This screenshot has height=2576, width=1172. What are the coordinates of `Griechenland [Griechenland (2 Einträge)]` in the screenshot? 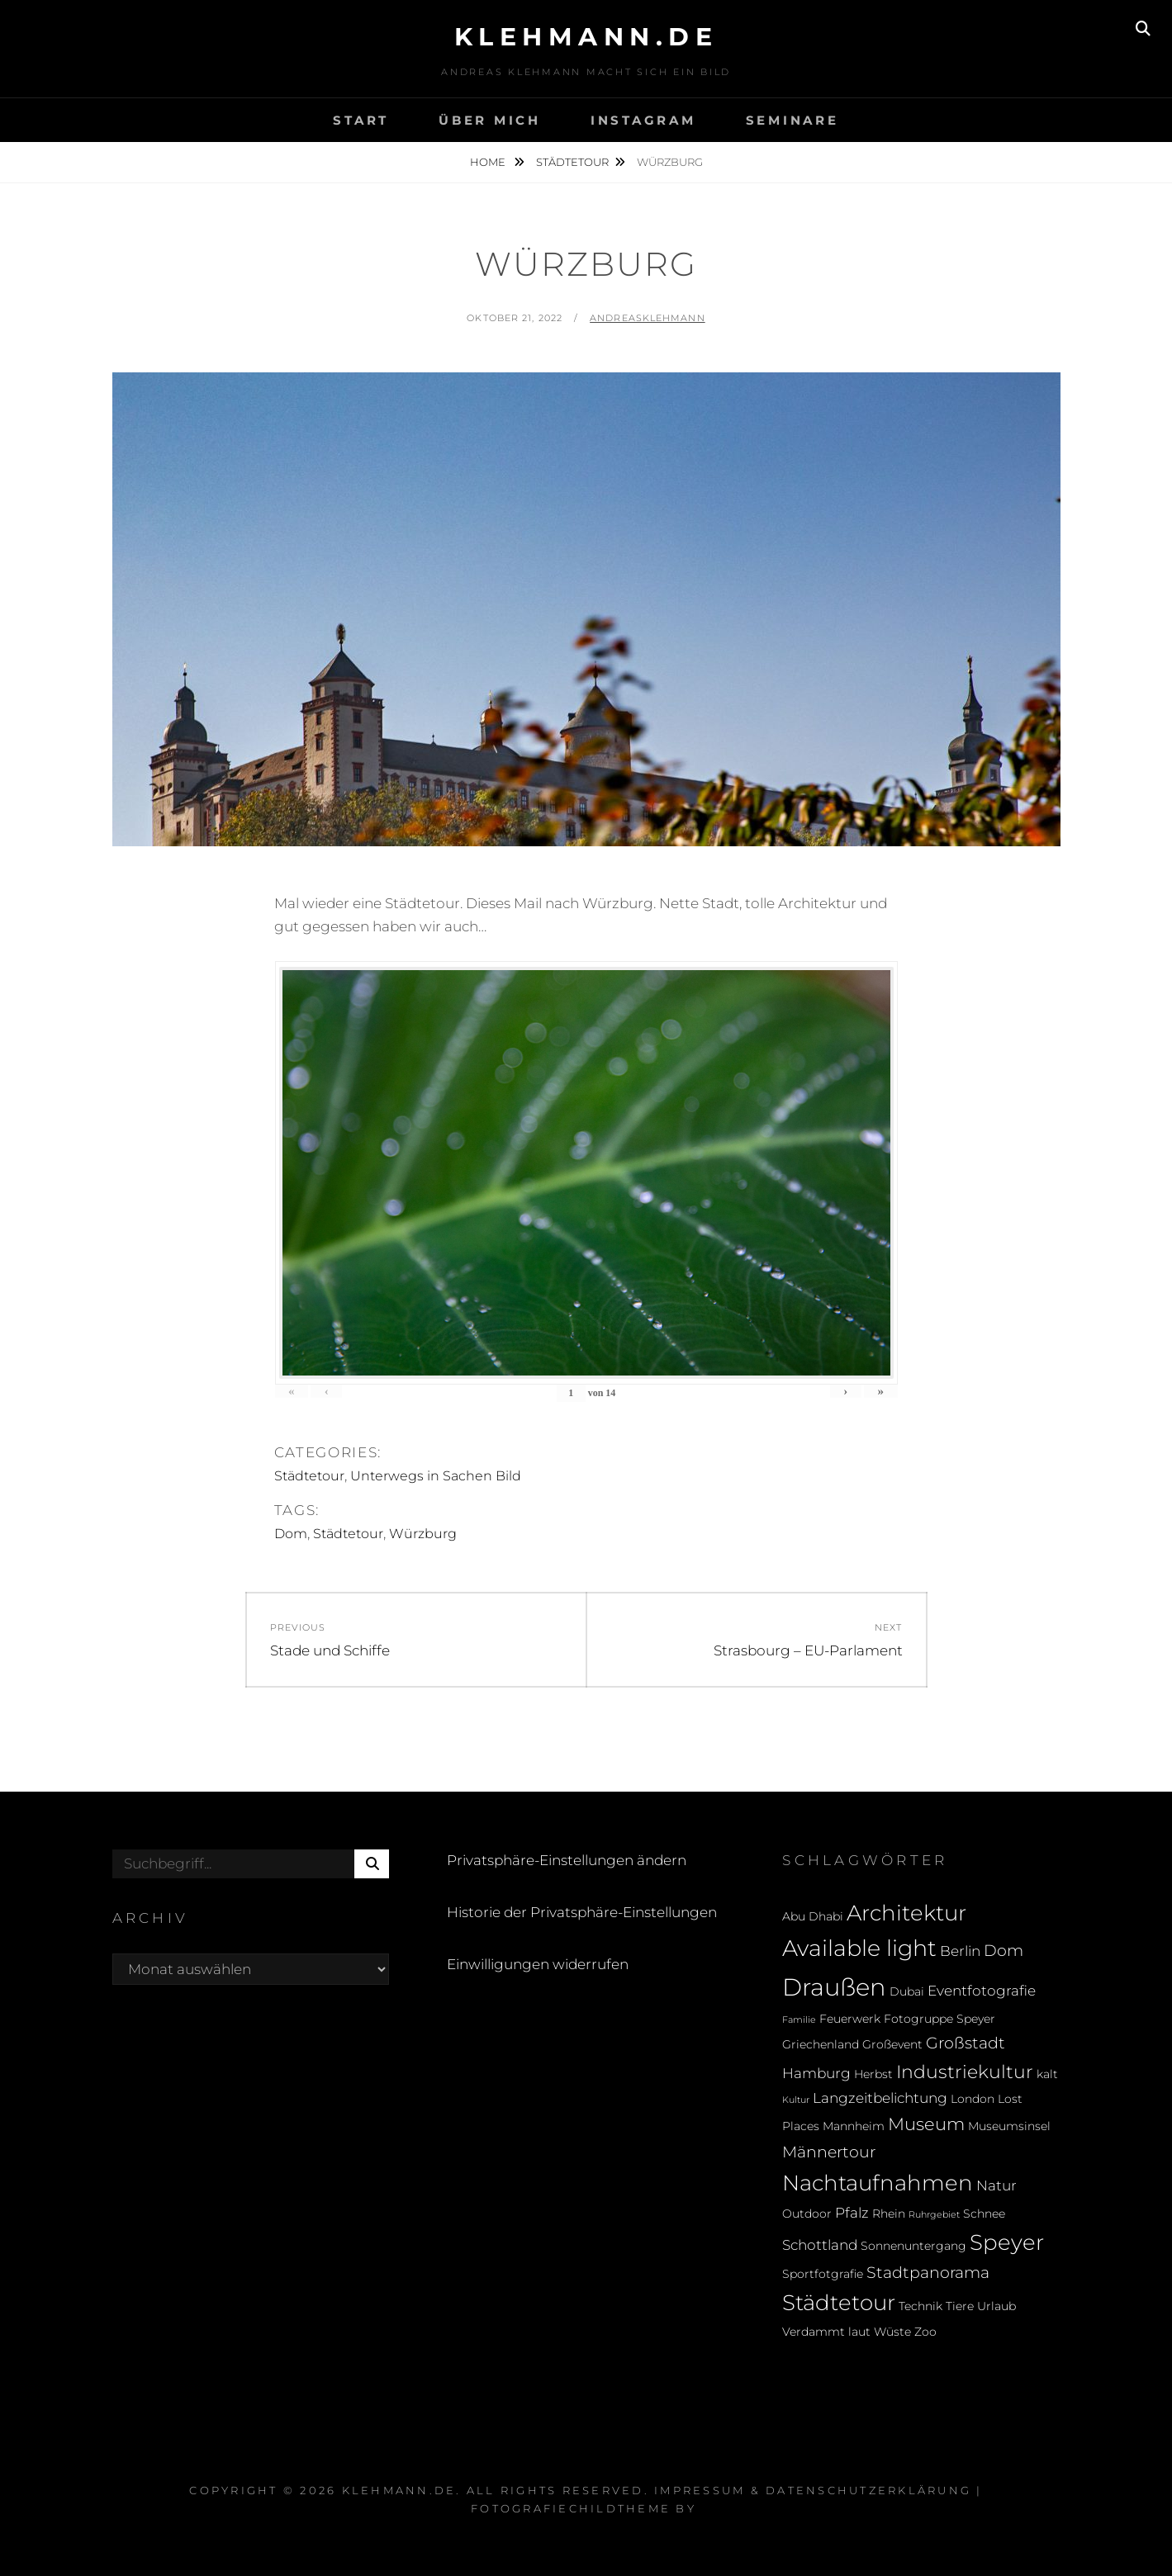 It's located at (820, 2044).